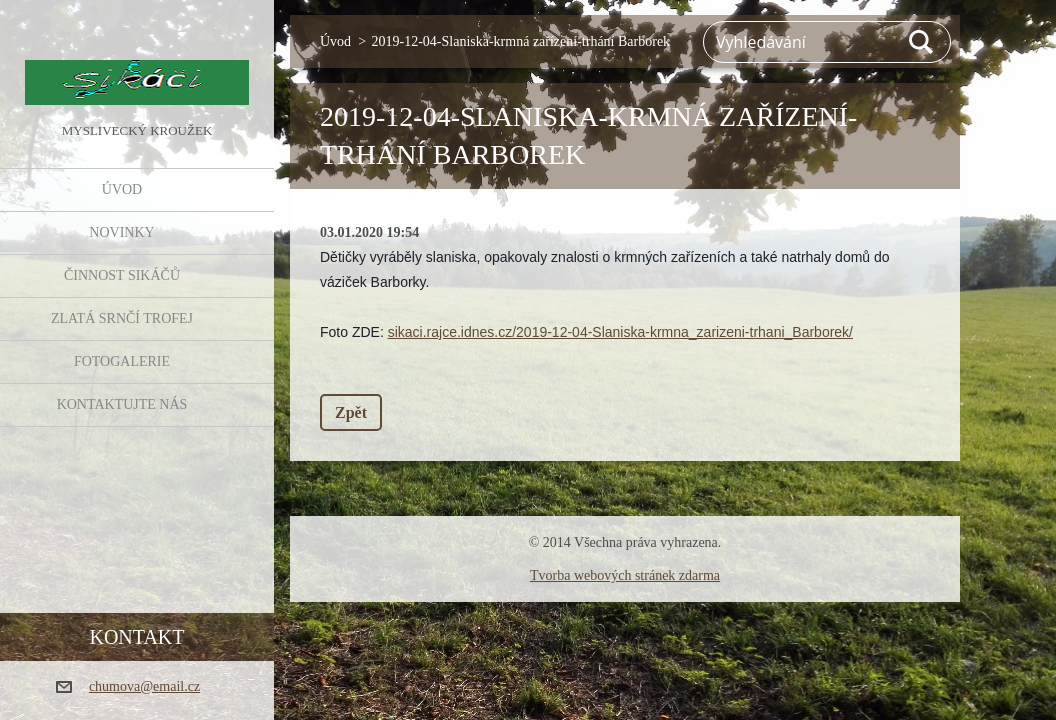 The height and width of the screenshot is (720, 1056). Describe the element at coordinates (122, 404) in the screenshot. I see `KONTAKTUJTE NÁS` at that location.